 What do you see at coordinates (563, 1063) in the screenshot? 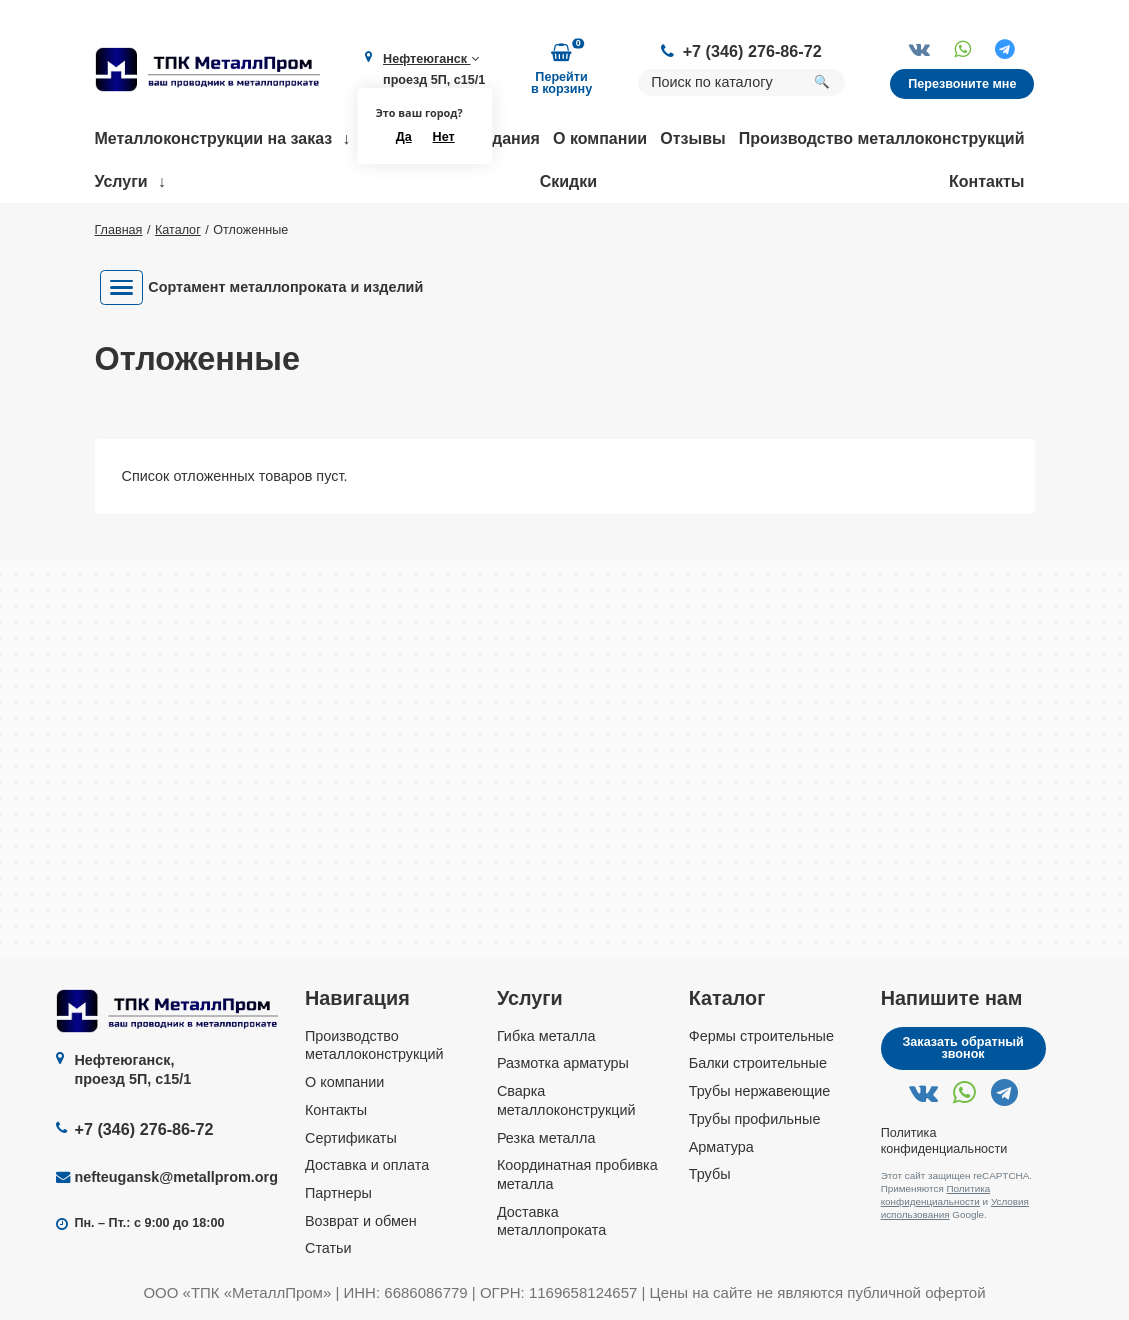
I see `Размотка арматуры` at bounding box center [563, 1063].